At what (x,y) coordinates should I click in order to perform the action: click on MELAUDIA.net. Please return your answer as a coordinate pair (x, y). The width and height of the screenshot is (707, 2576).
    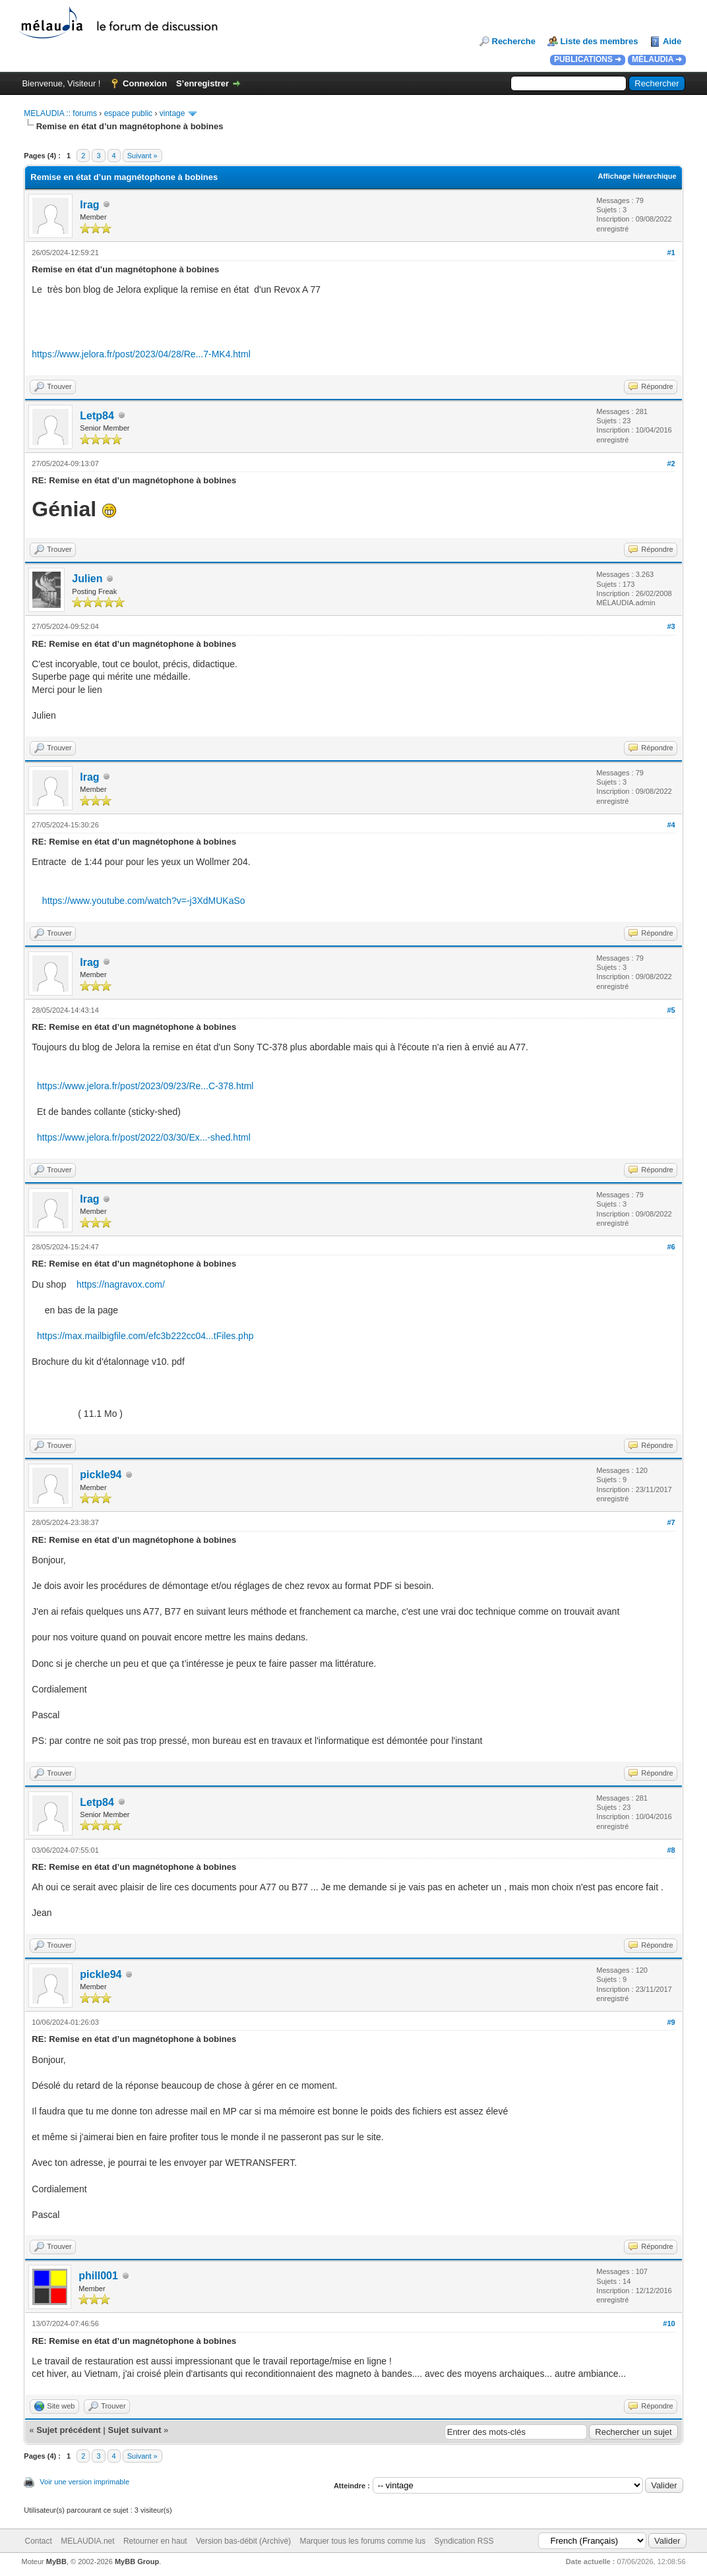
    Looking at the image, I should click on (87, 2541).